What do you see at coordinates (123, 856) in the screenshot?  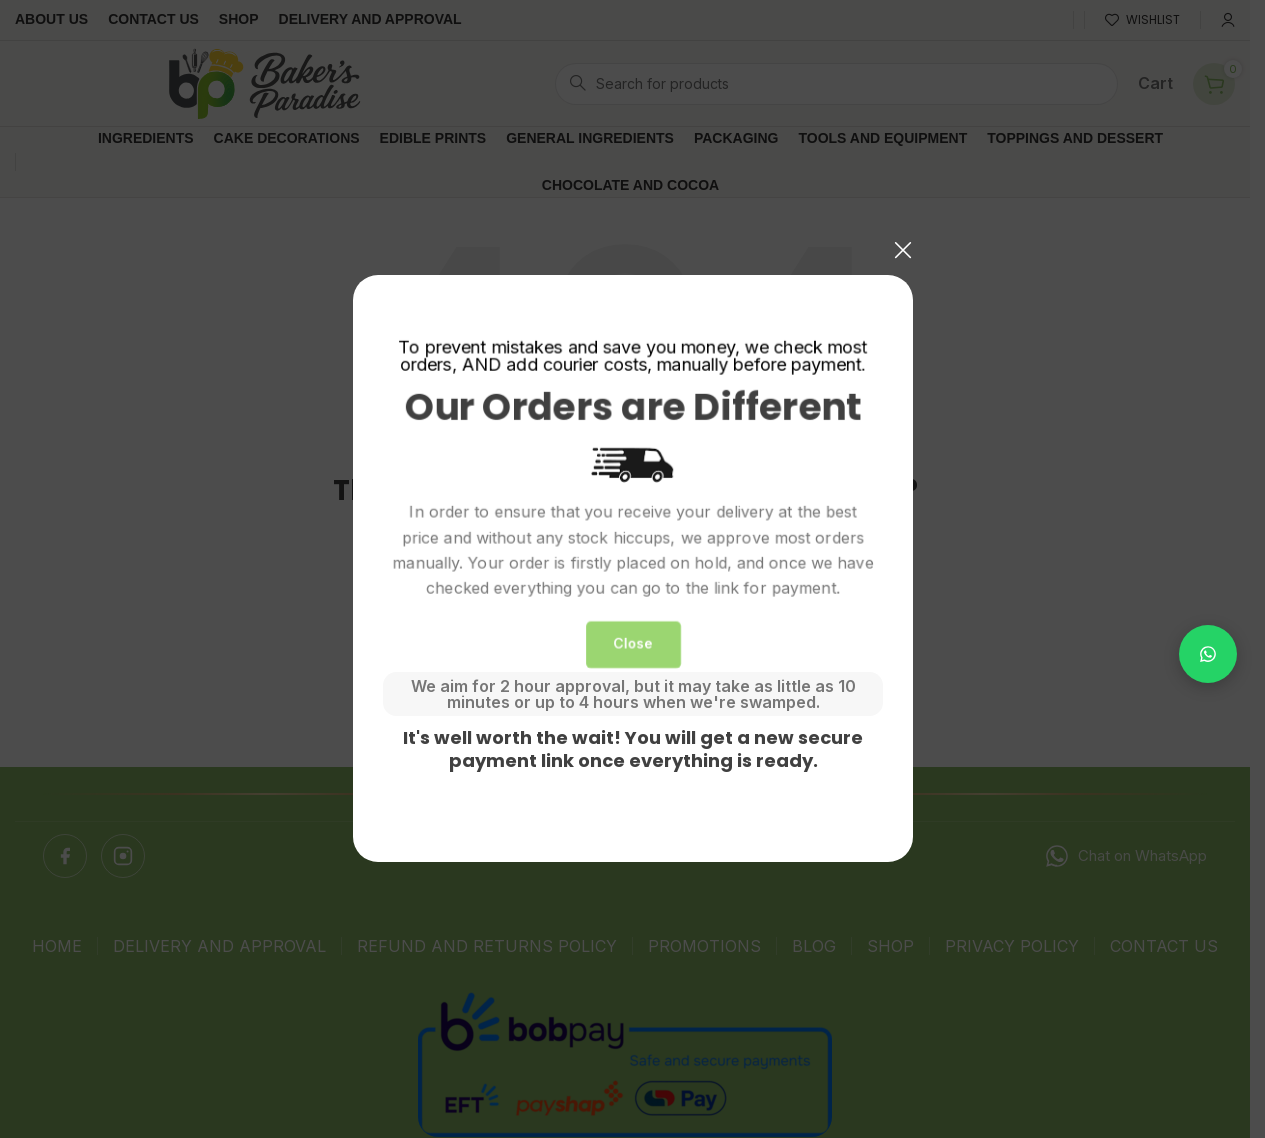 I see `[Instagram]` at bounding box center [123, 856].